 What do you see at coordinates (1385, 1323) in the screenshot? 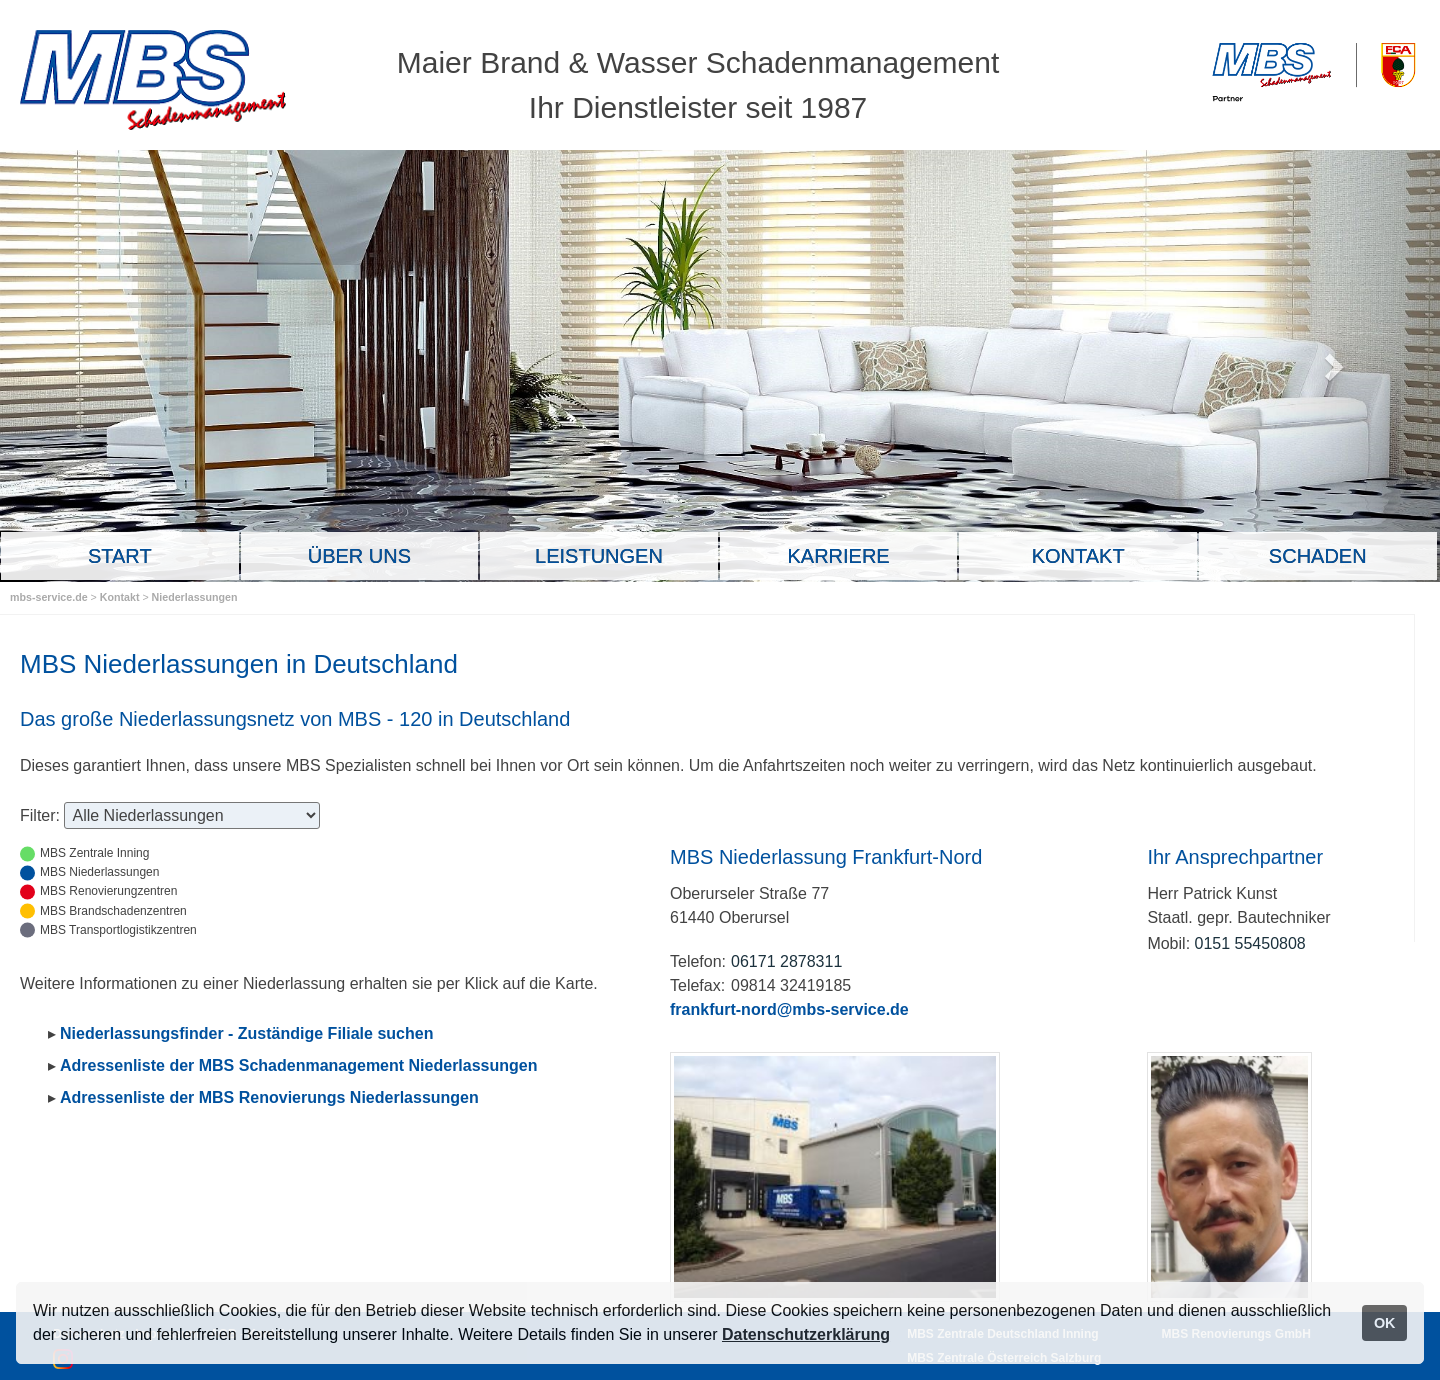
I see `OK` at bounding box center [1385, 1323].